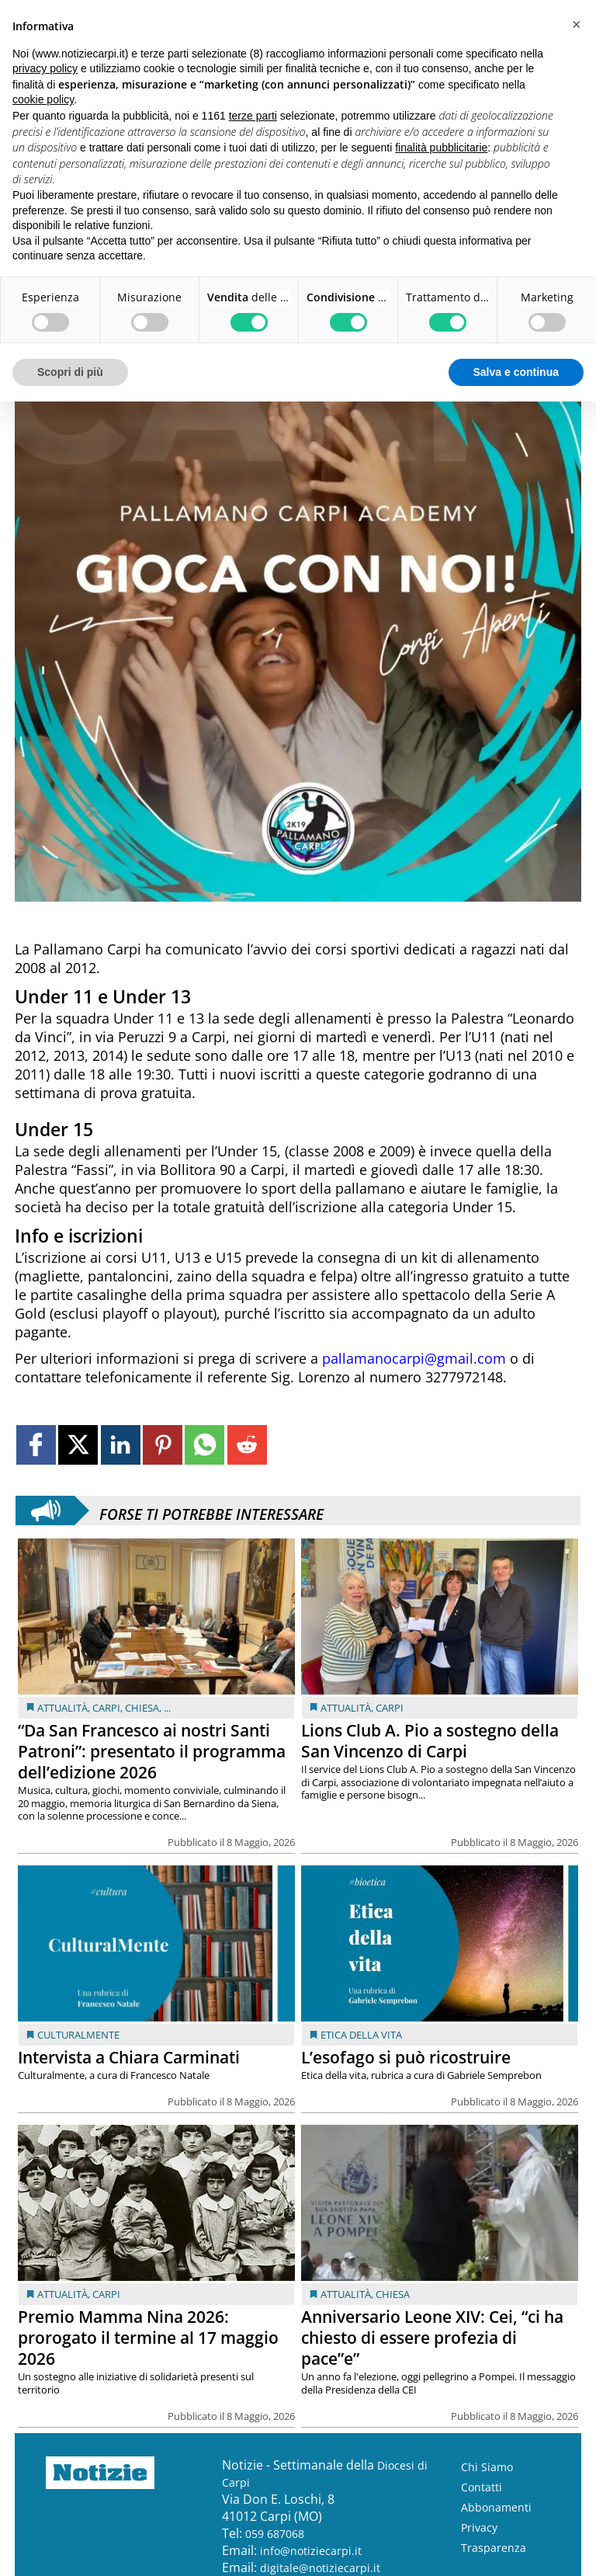 Image resolution: width=596 pixels, height=2576 pixels. Describe the element at coordinates (487, 2467) in the screenshot. I see `Chi Siamo` at that location.